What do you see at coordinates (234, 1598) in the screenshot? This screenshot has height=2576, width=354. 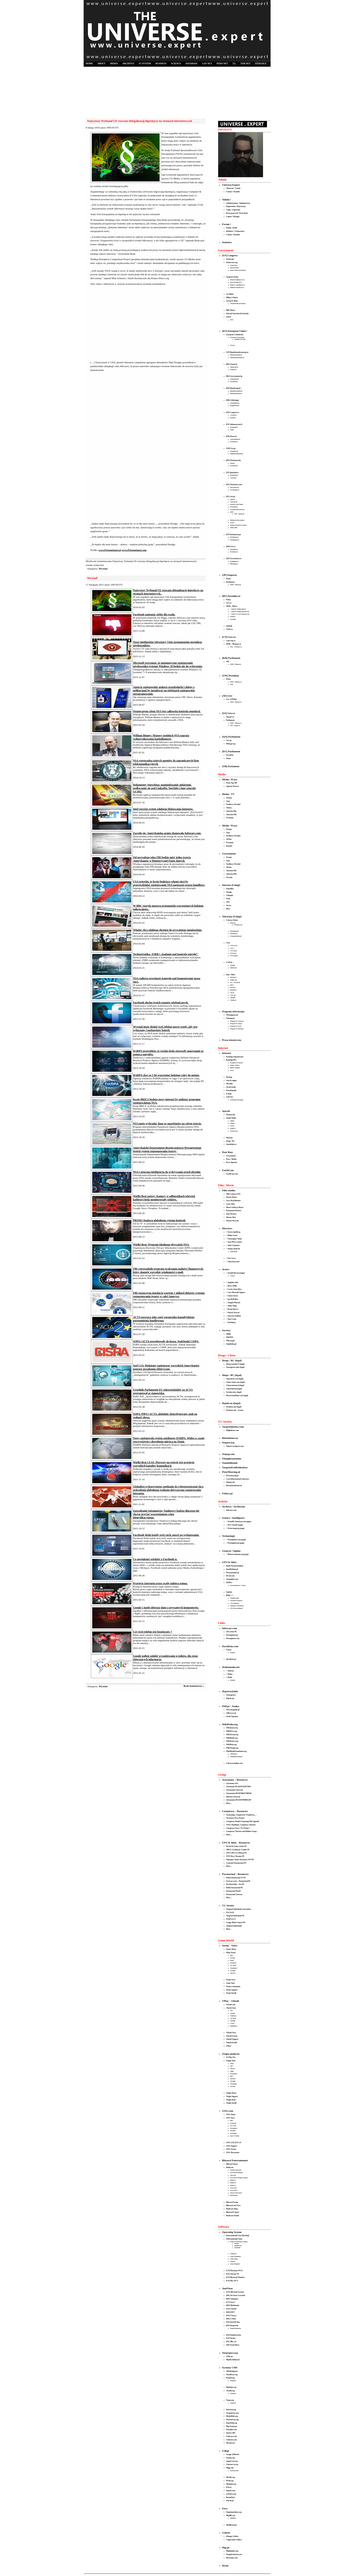 I see `Nautilus.org.pl` at bounding box center [234, 1598].